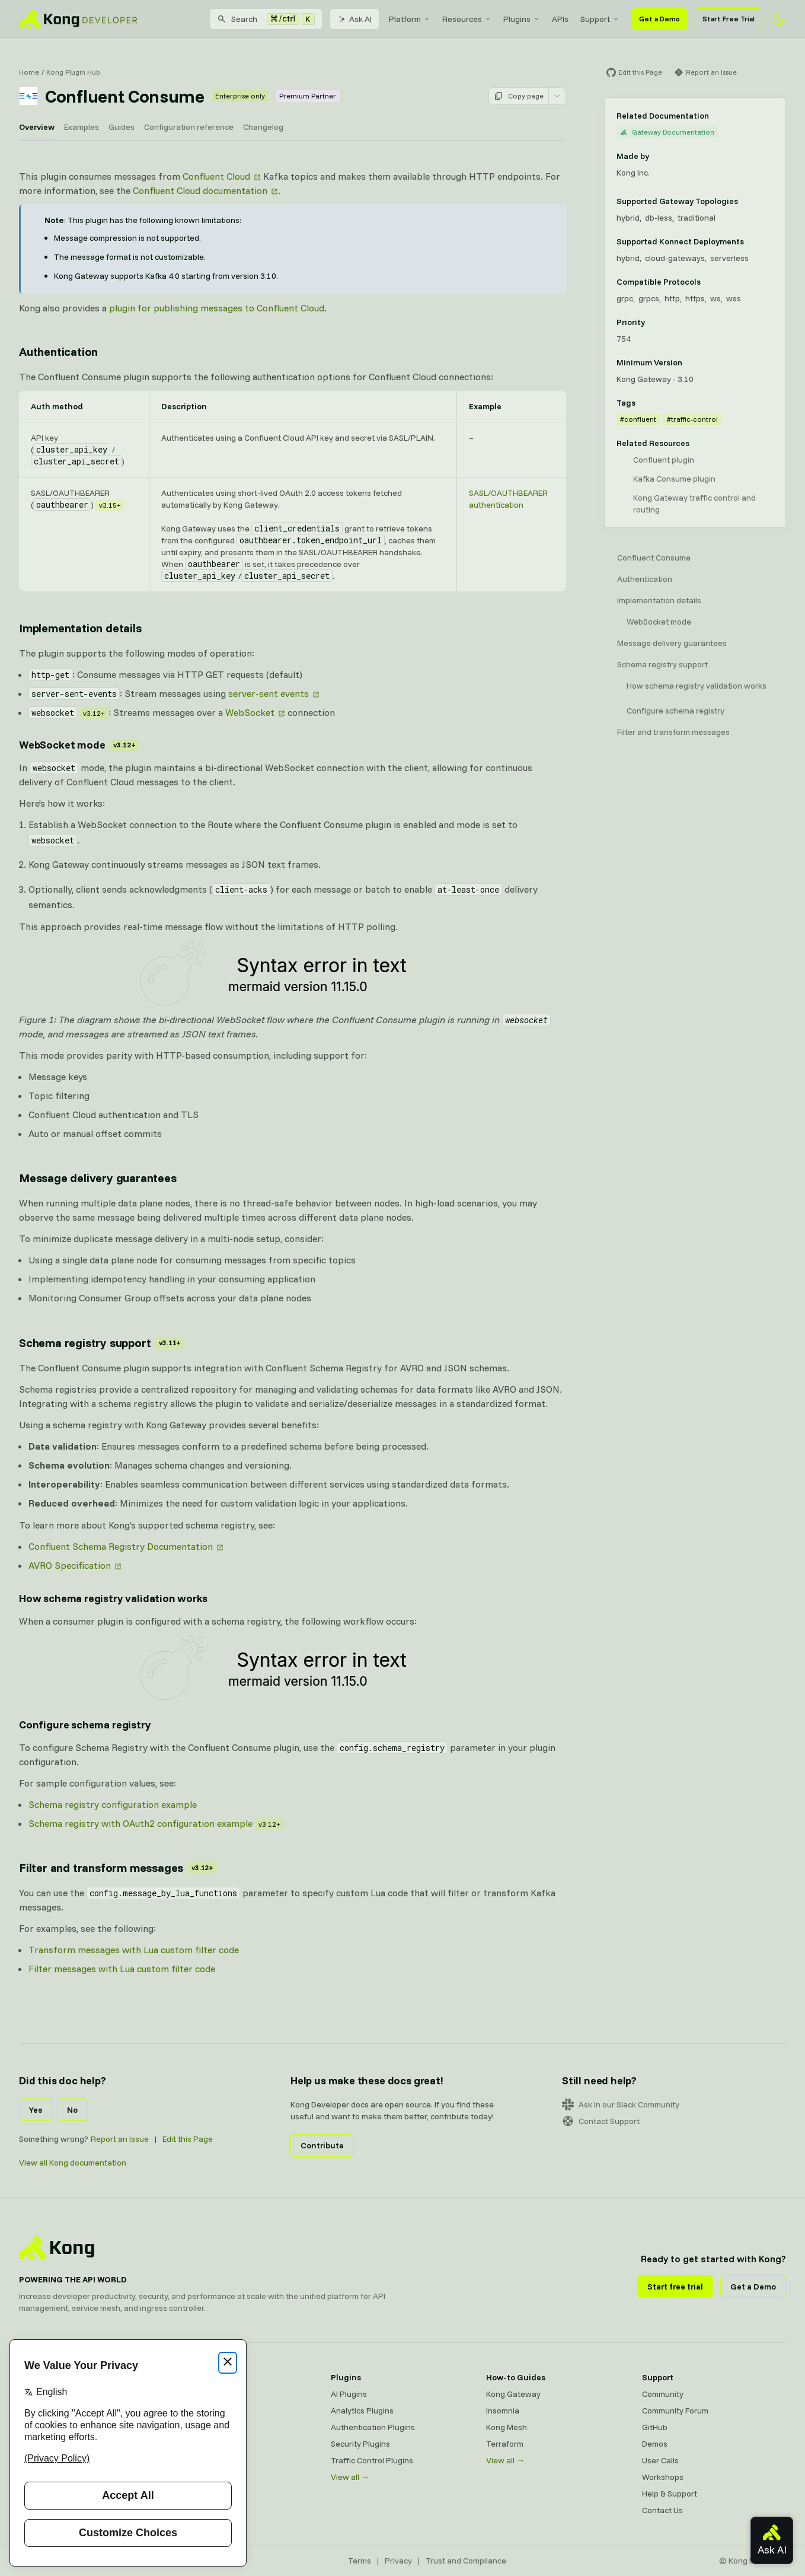 The height and width of the screenshot is (2576, 805). What do you see at coordinates (675, 710) in the screenshot?
I see `Configure schema registry` at bounding box center [675, 710].